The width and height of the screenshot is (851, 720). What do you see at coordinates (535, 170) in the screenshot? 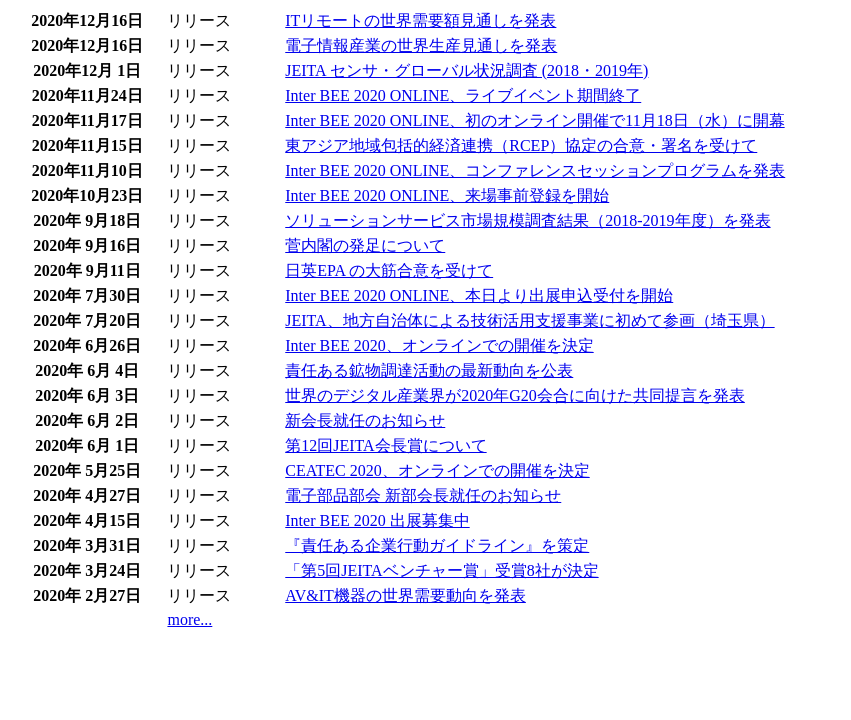
I see `Inter BEE 2020 ONLINE、コンファレンスセッションプログラムを発表` at bounding box center [535, 170].